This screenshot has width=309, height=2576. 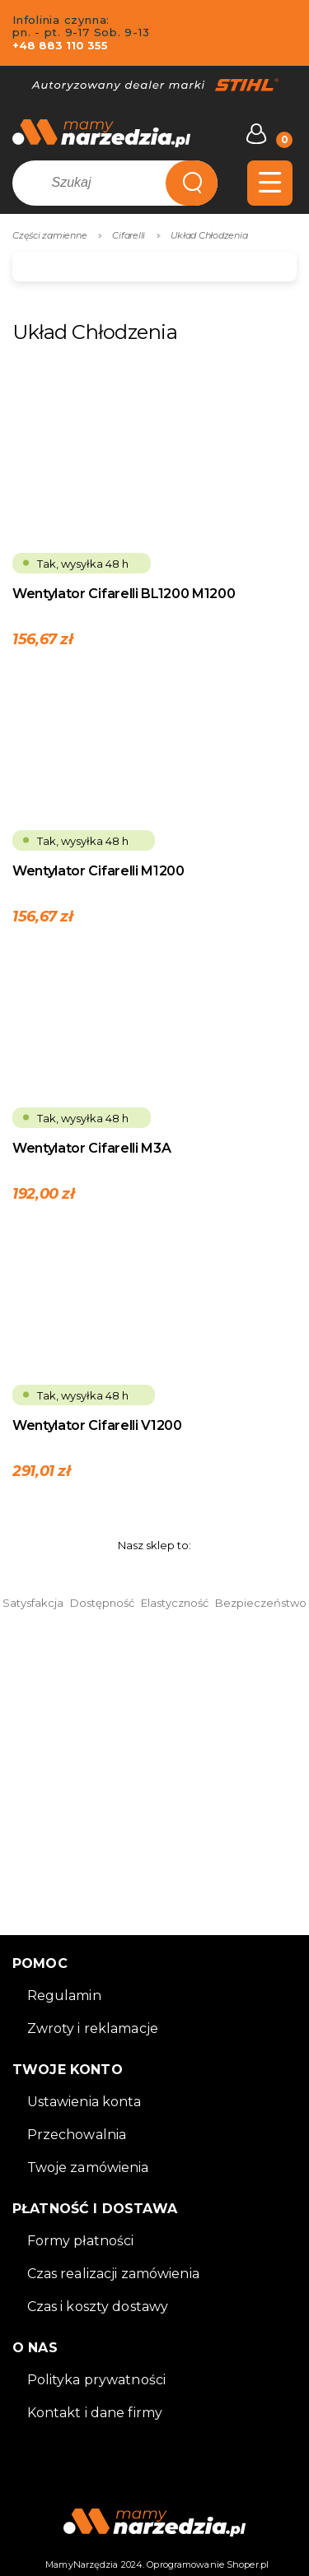 I want to click on Czas realizacji zamówienia, so click(x=113, y=2273).